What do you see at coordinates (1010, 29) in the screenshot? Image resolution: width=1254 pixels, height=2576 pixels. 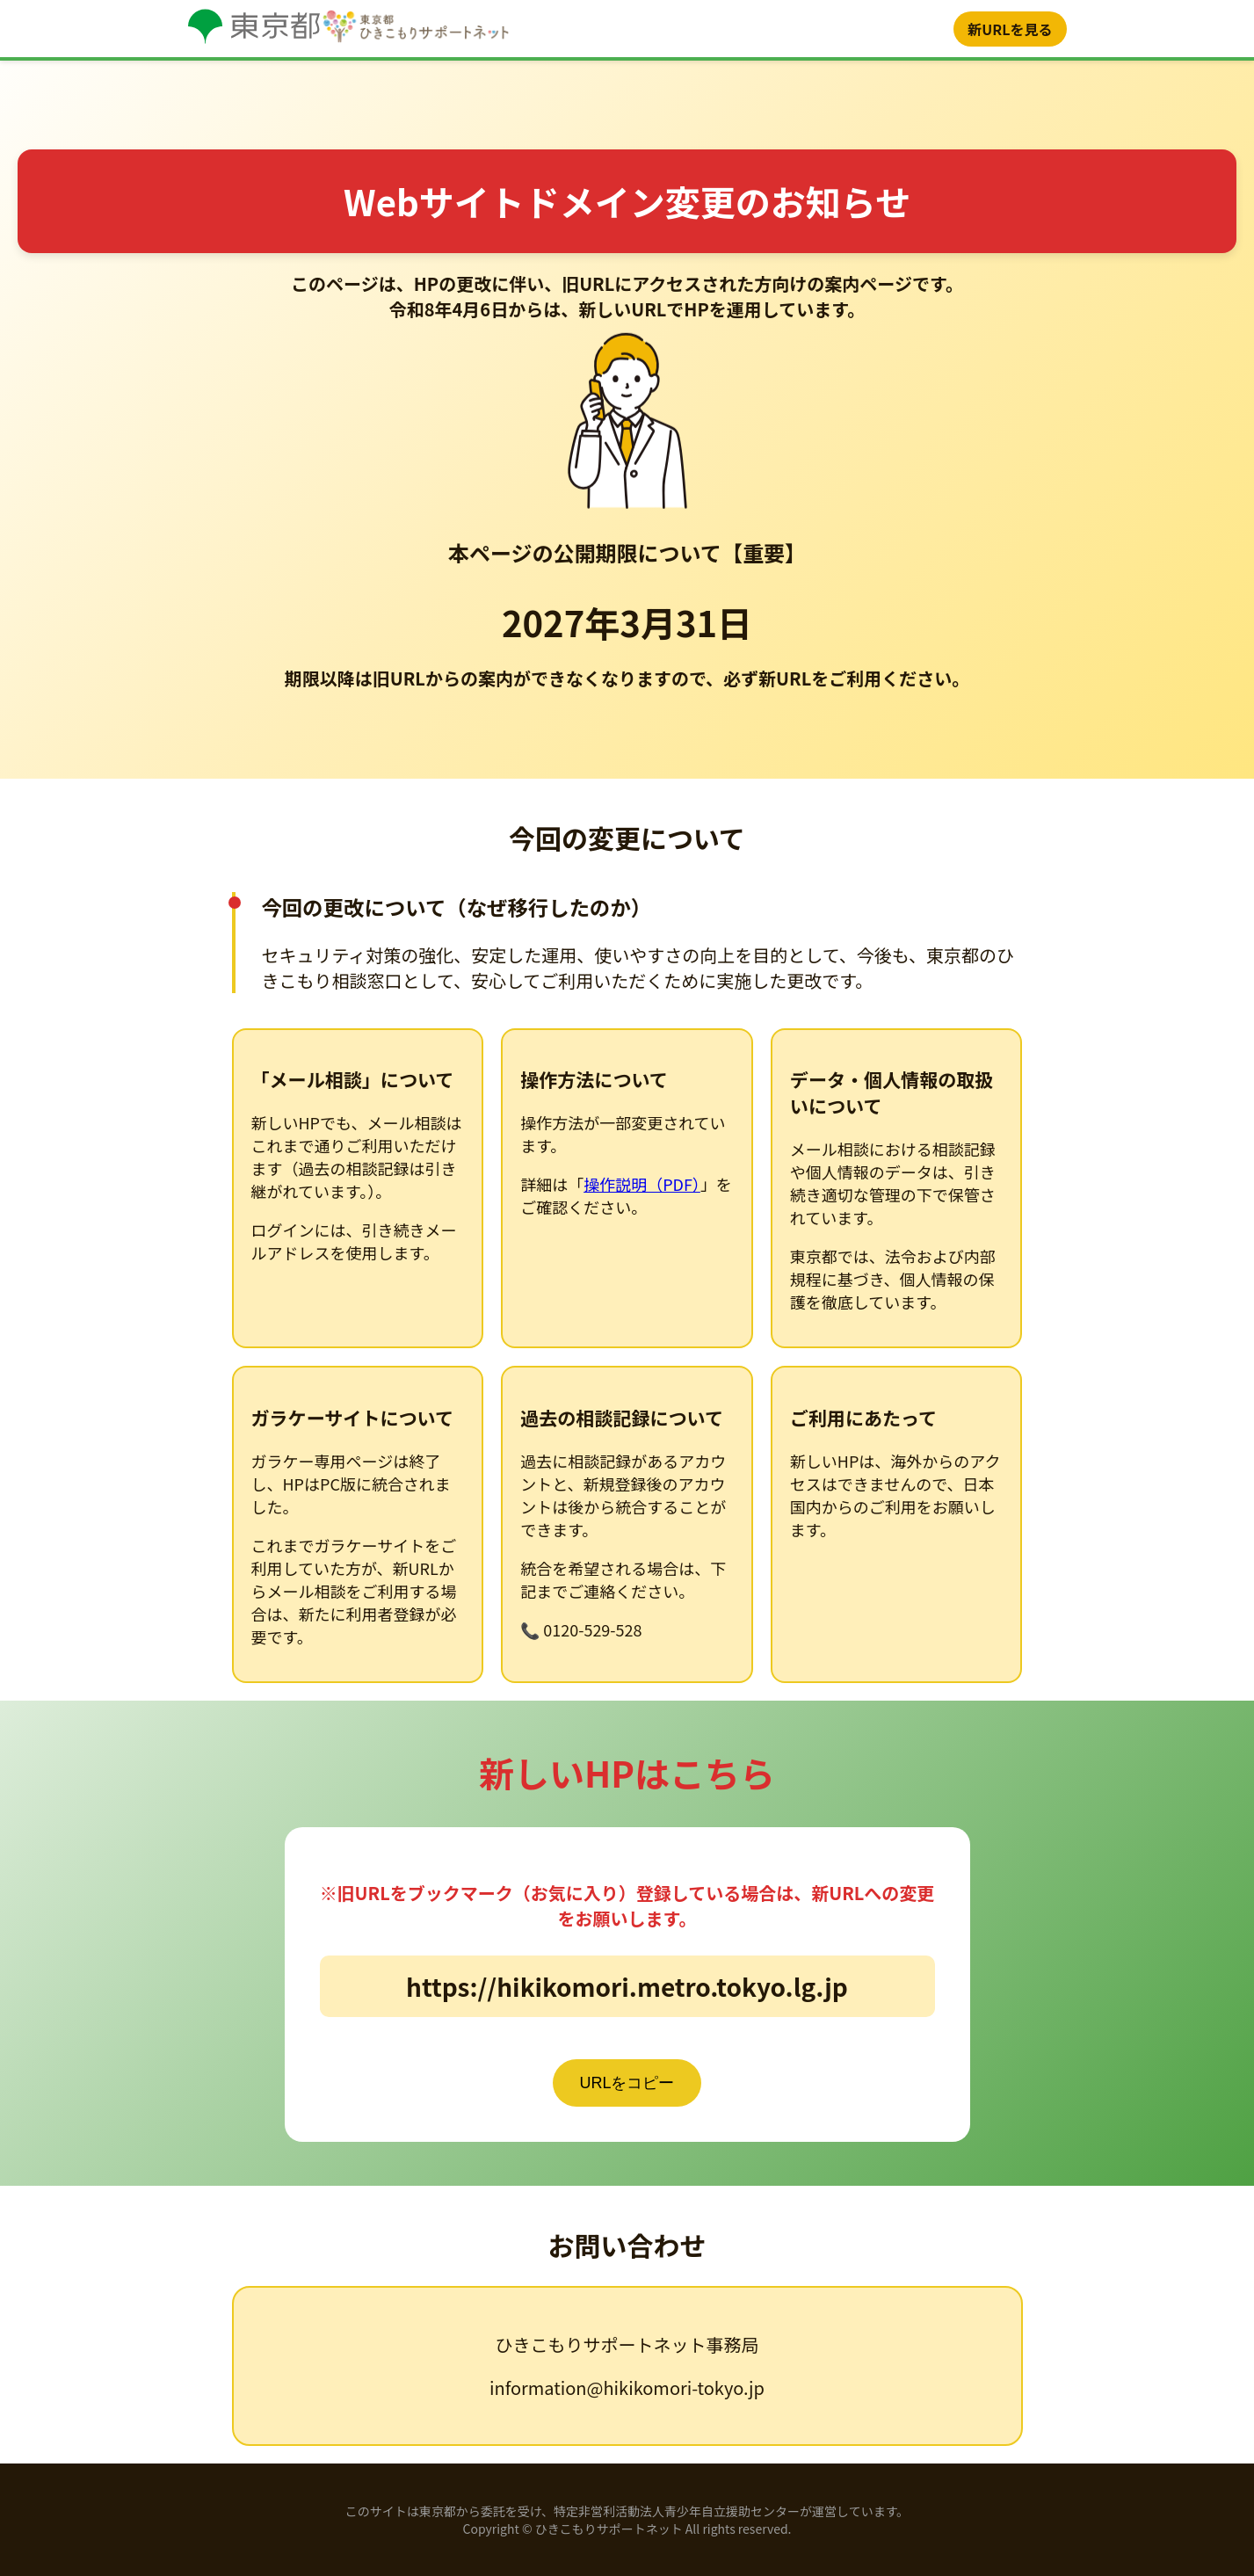 I see `新URLを見る` at bounding box center [1010, 29].